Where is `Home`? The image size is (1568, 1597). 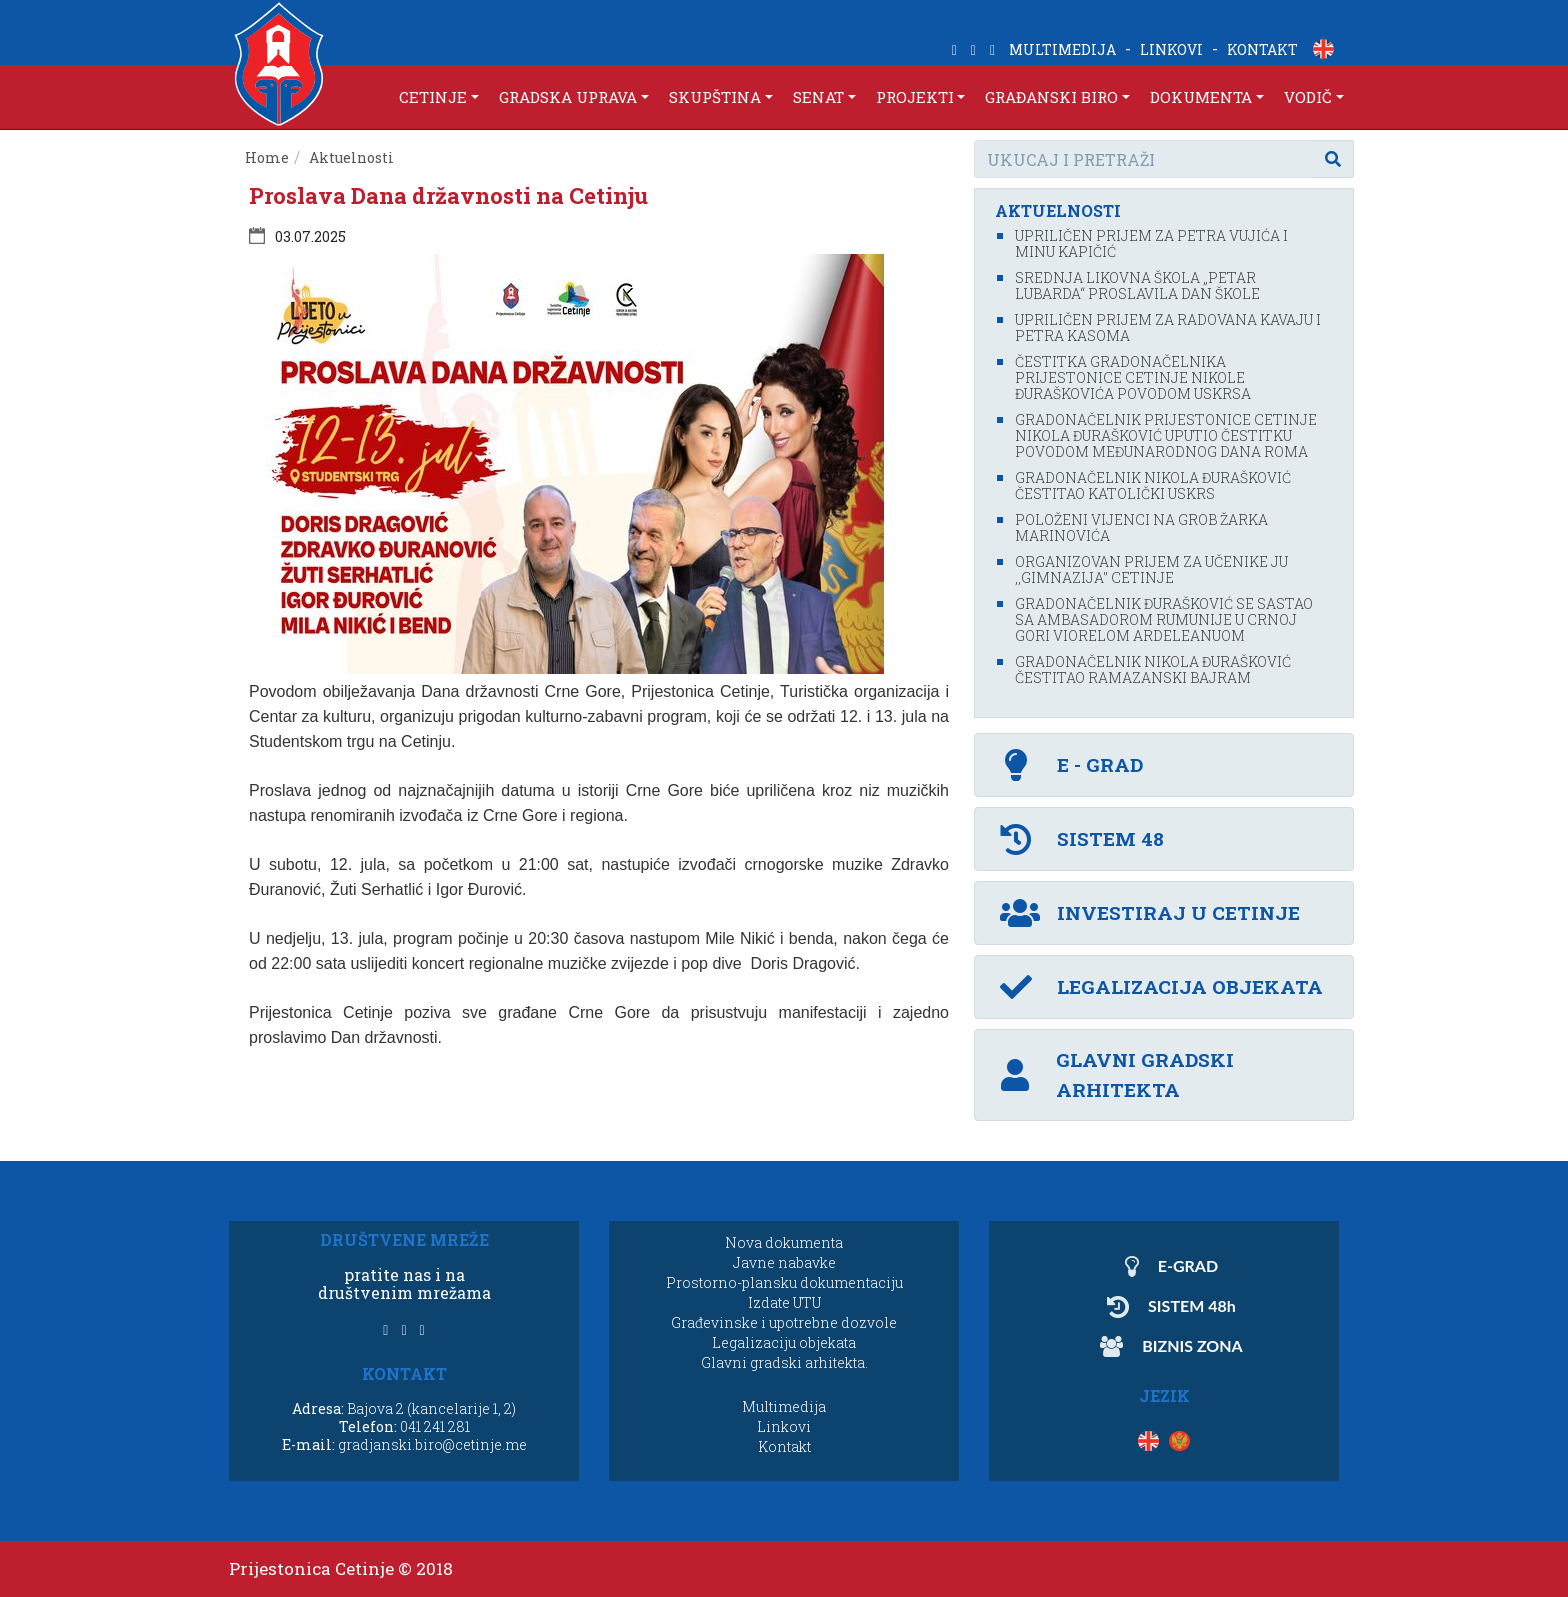 Home is located at coordinates (267, 157).